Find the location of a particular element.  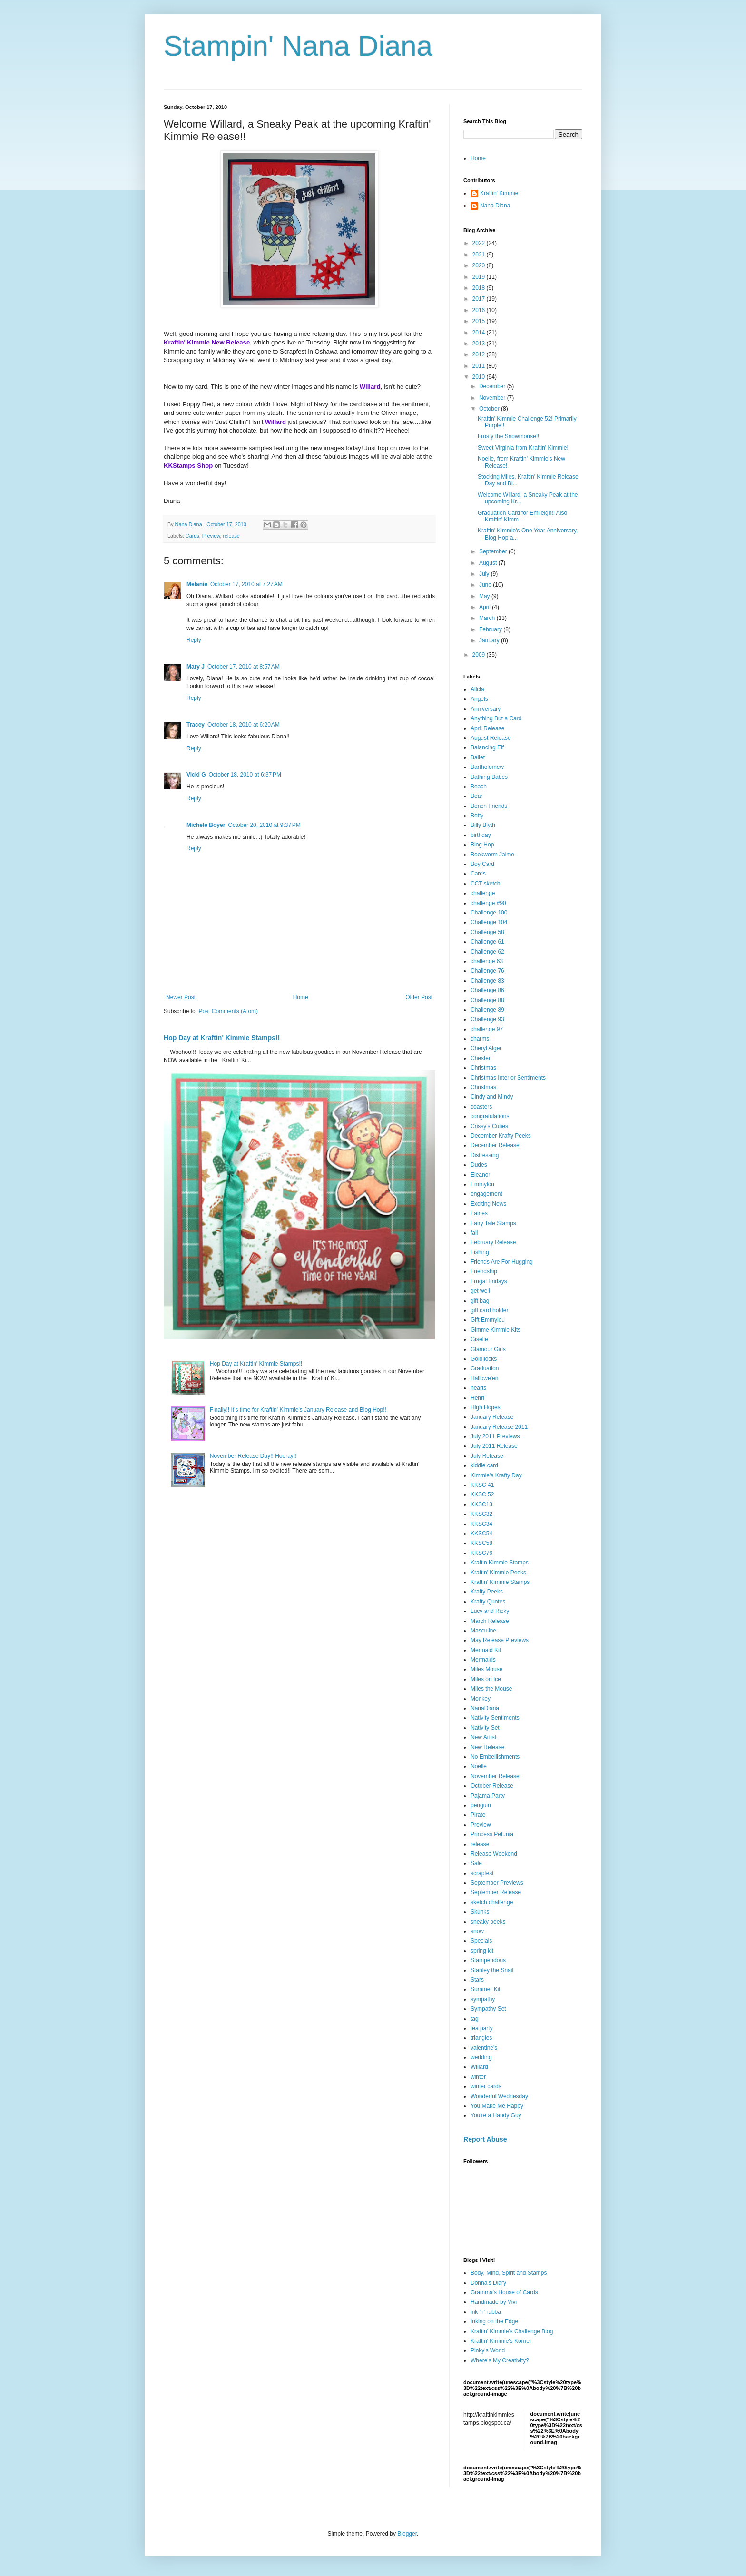

Cindy and Mindy is located at coordinates (492, 1096).